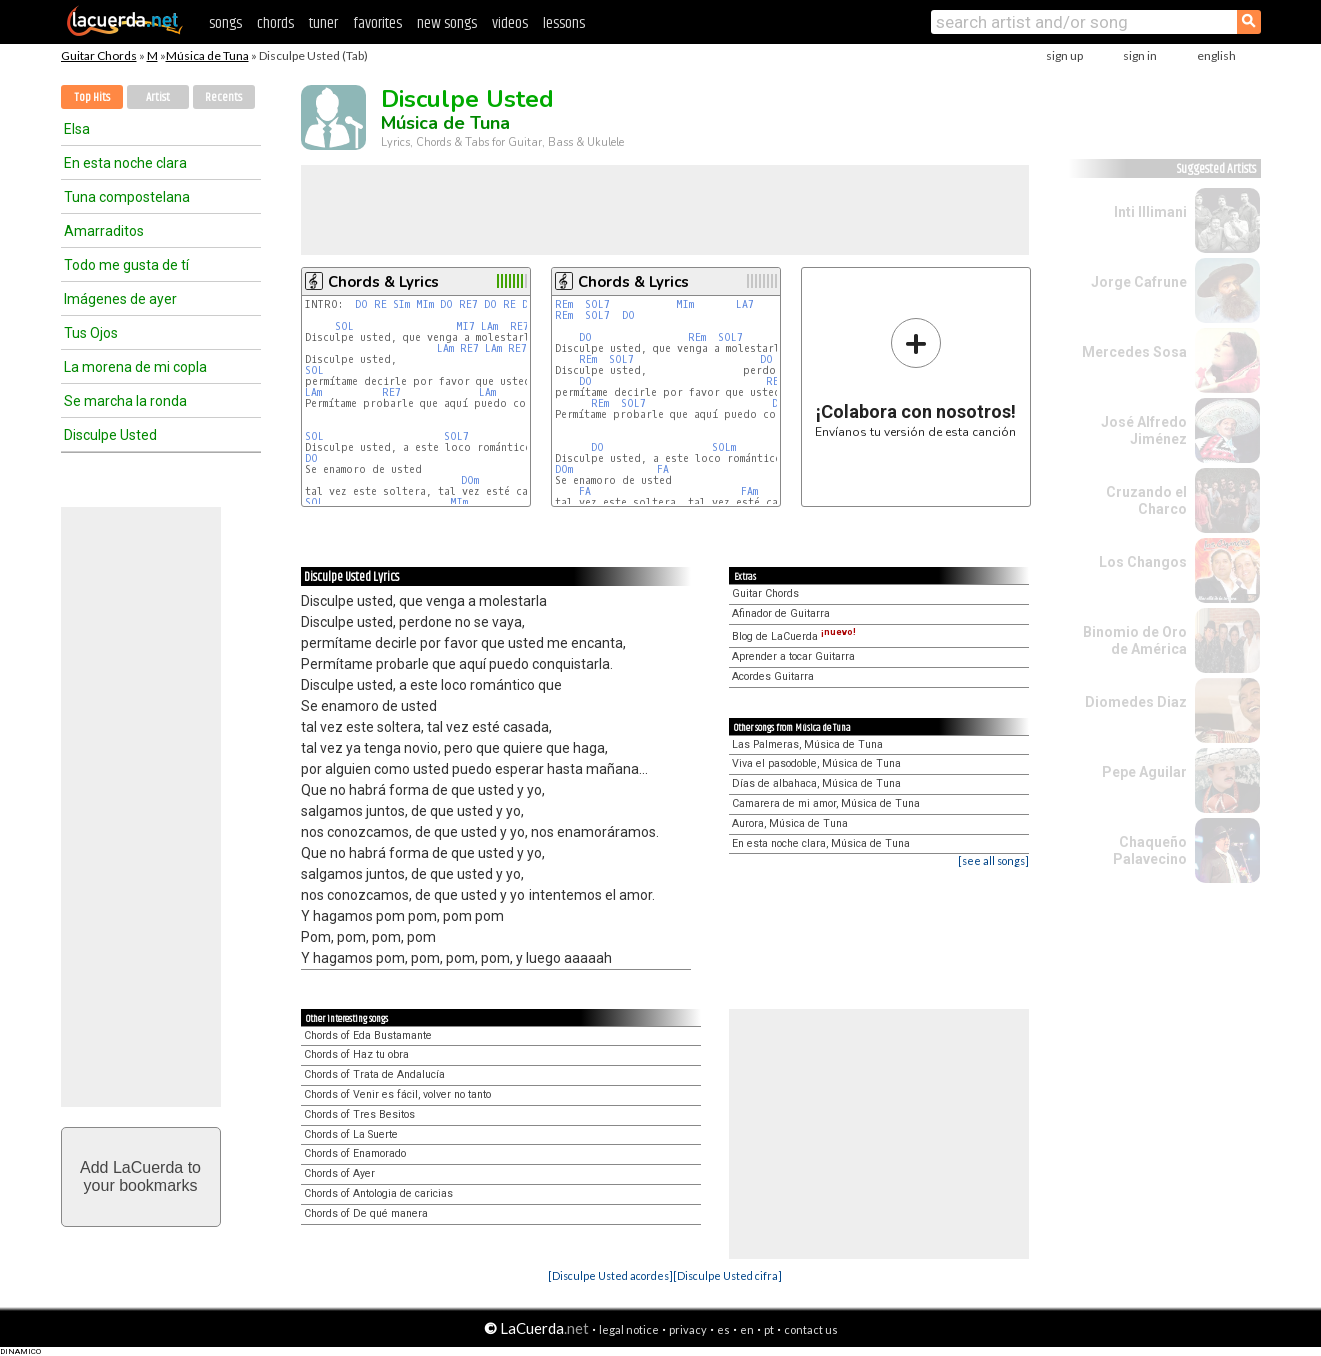 This screenshot has height=1356, width=1321. I want to click on Chords of Ayer, so click(339, 1173).